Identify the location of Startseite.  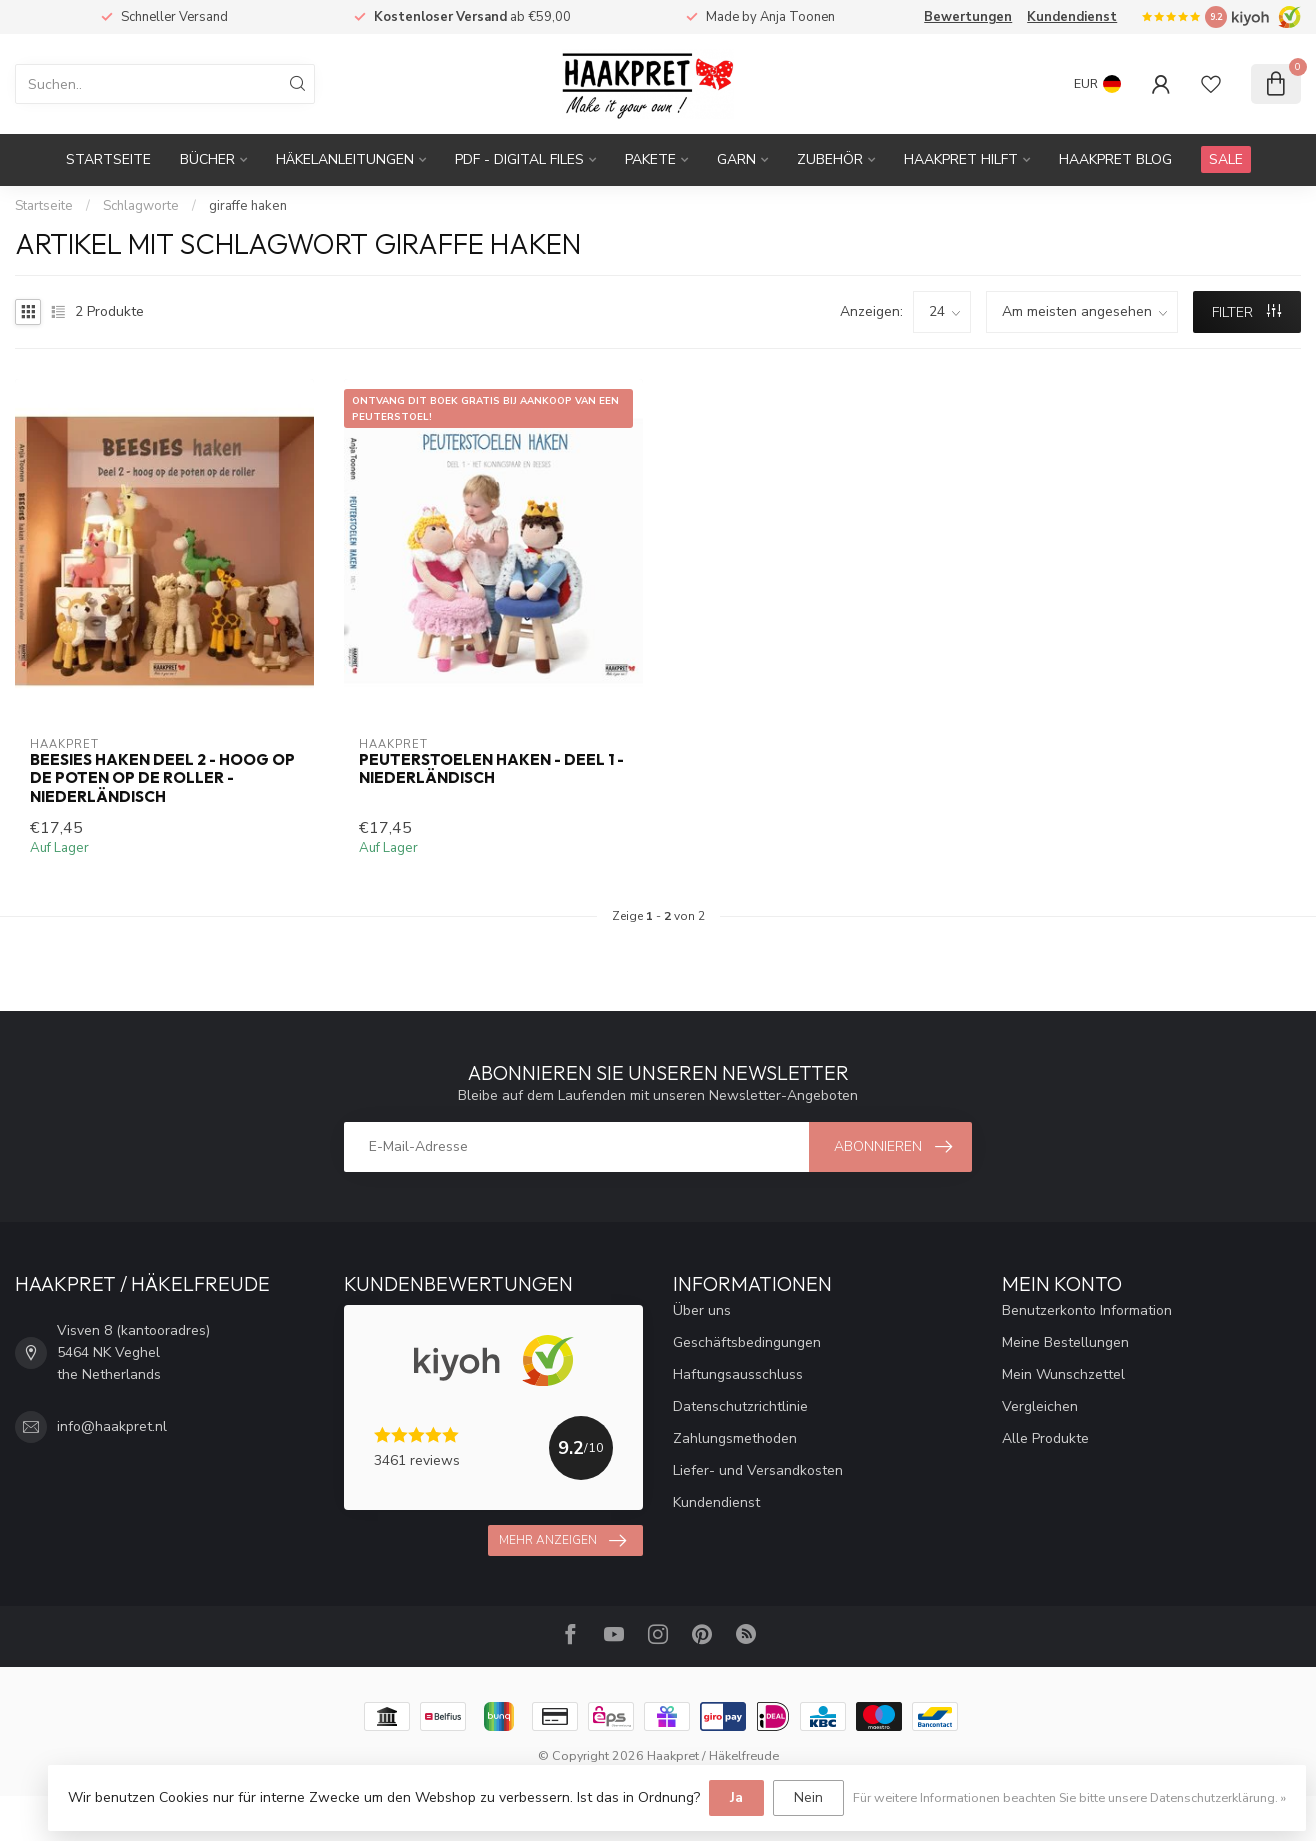
(108, 159).